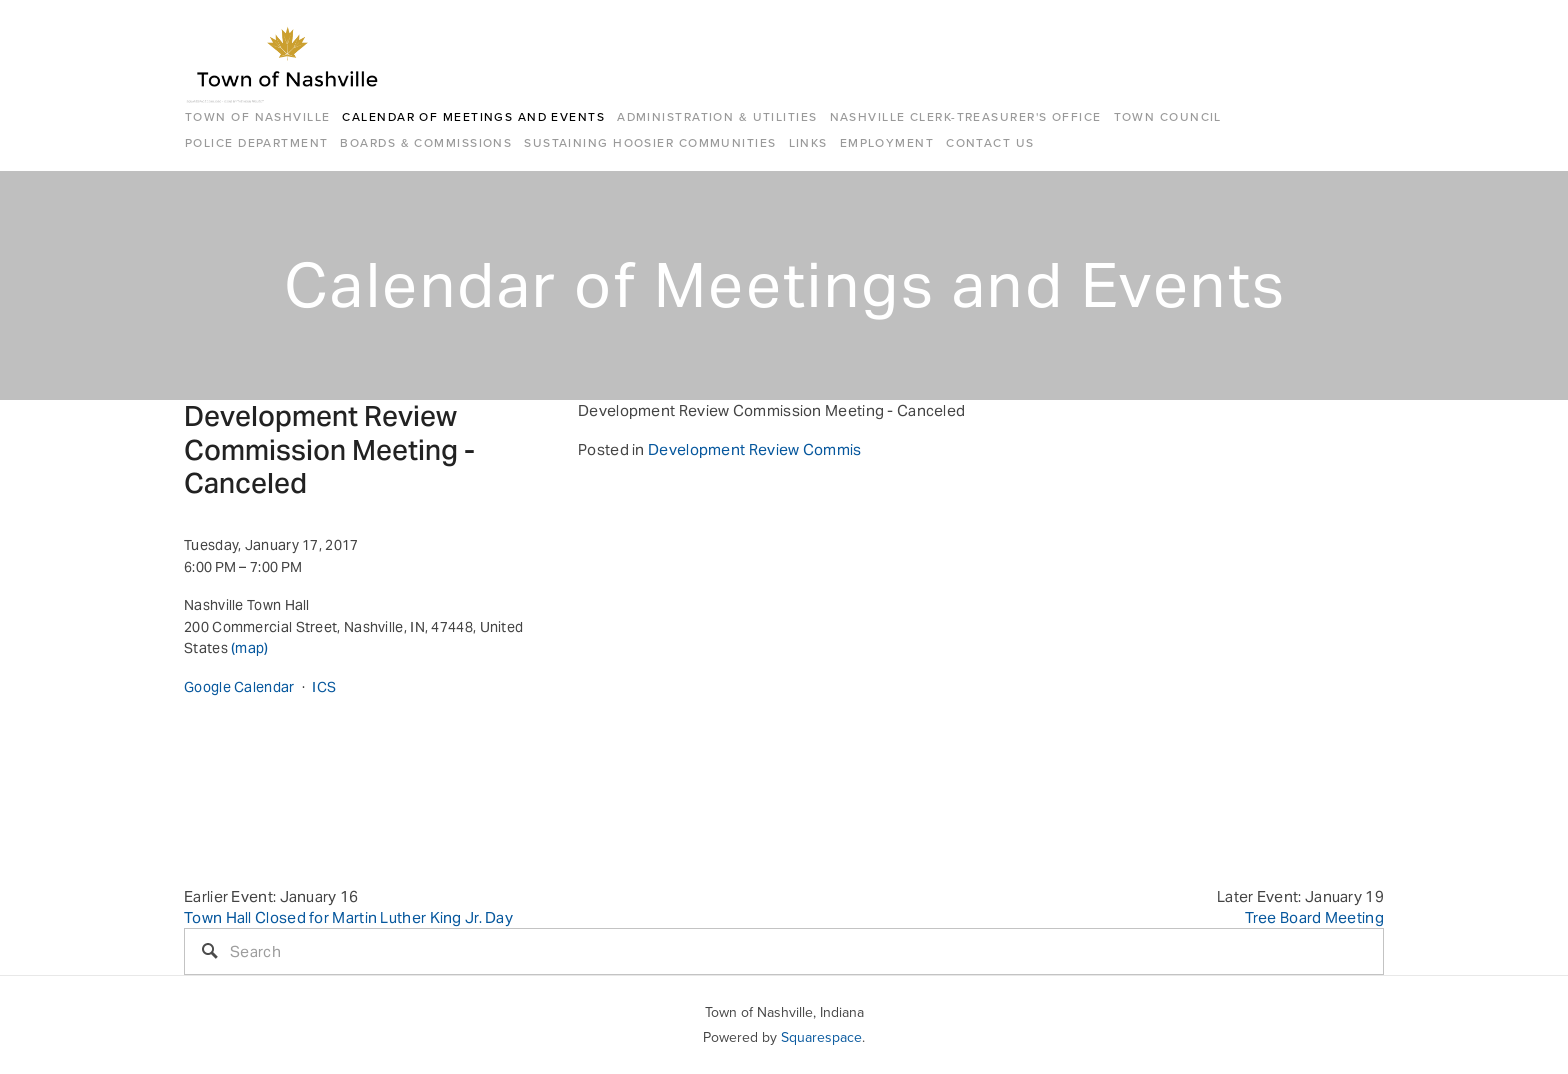 Image resolution: width=1568 pixels, height=1074 pixels. Describe the element at coordinates (256, 142) in the screenshot. I see `Police Department` at that location.